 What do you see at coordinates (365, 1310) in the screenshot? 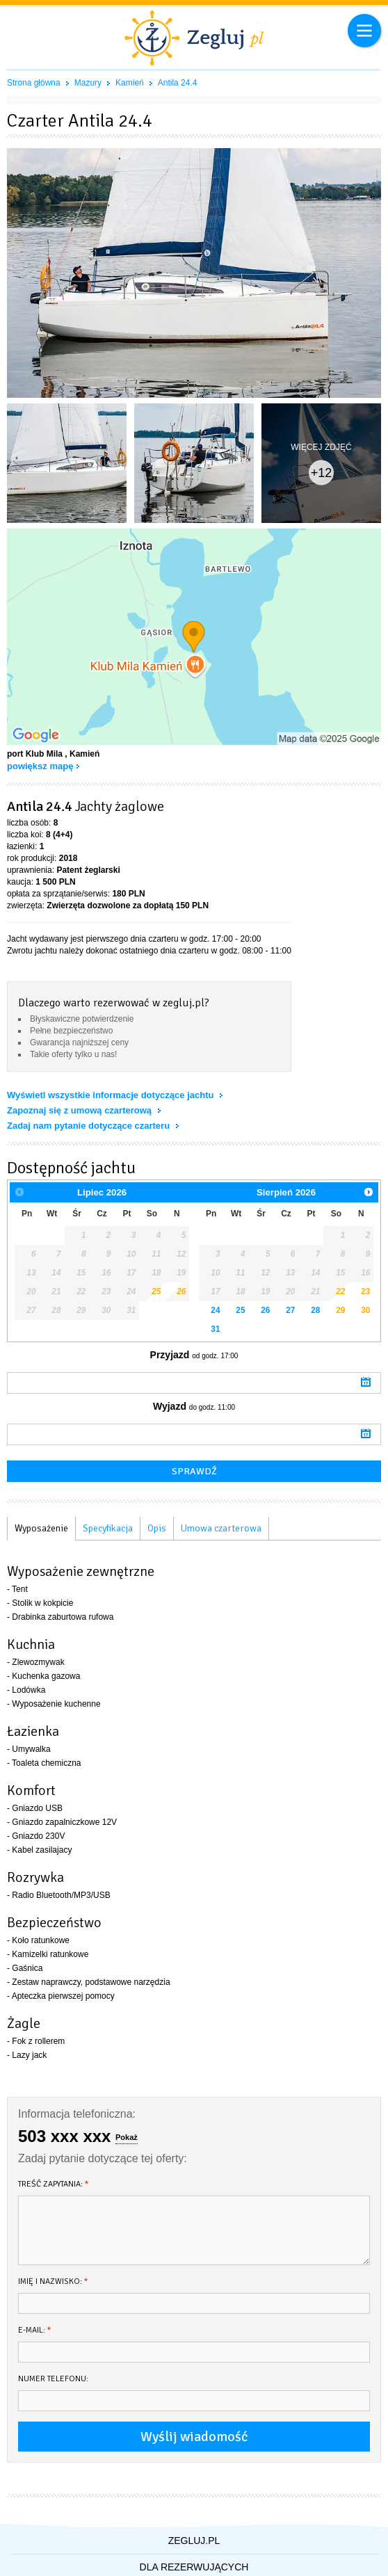
I see `30` at bounding box center [365, 1310].